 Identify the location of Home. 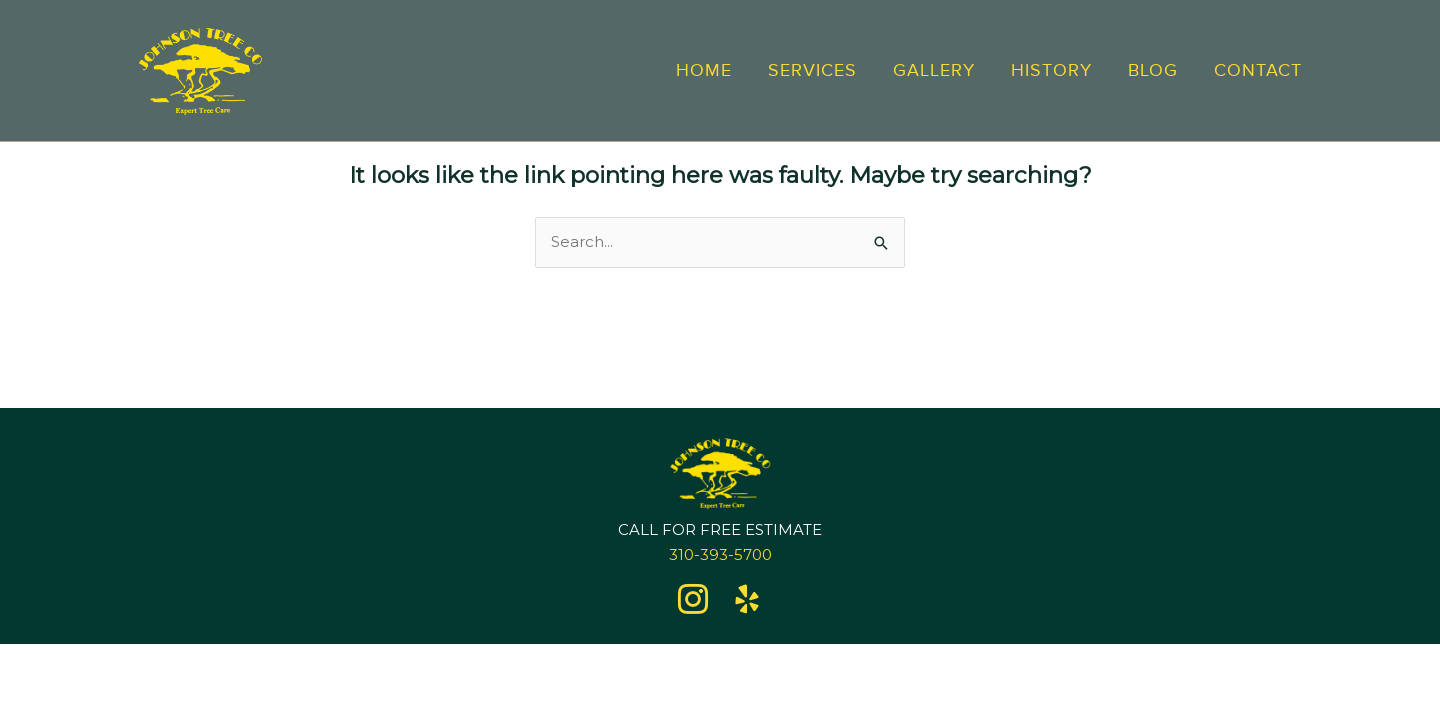
(704, 70).